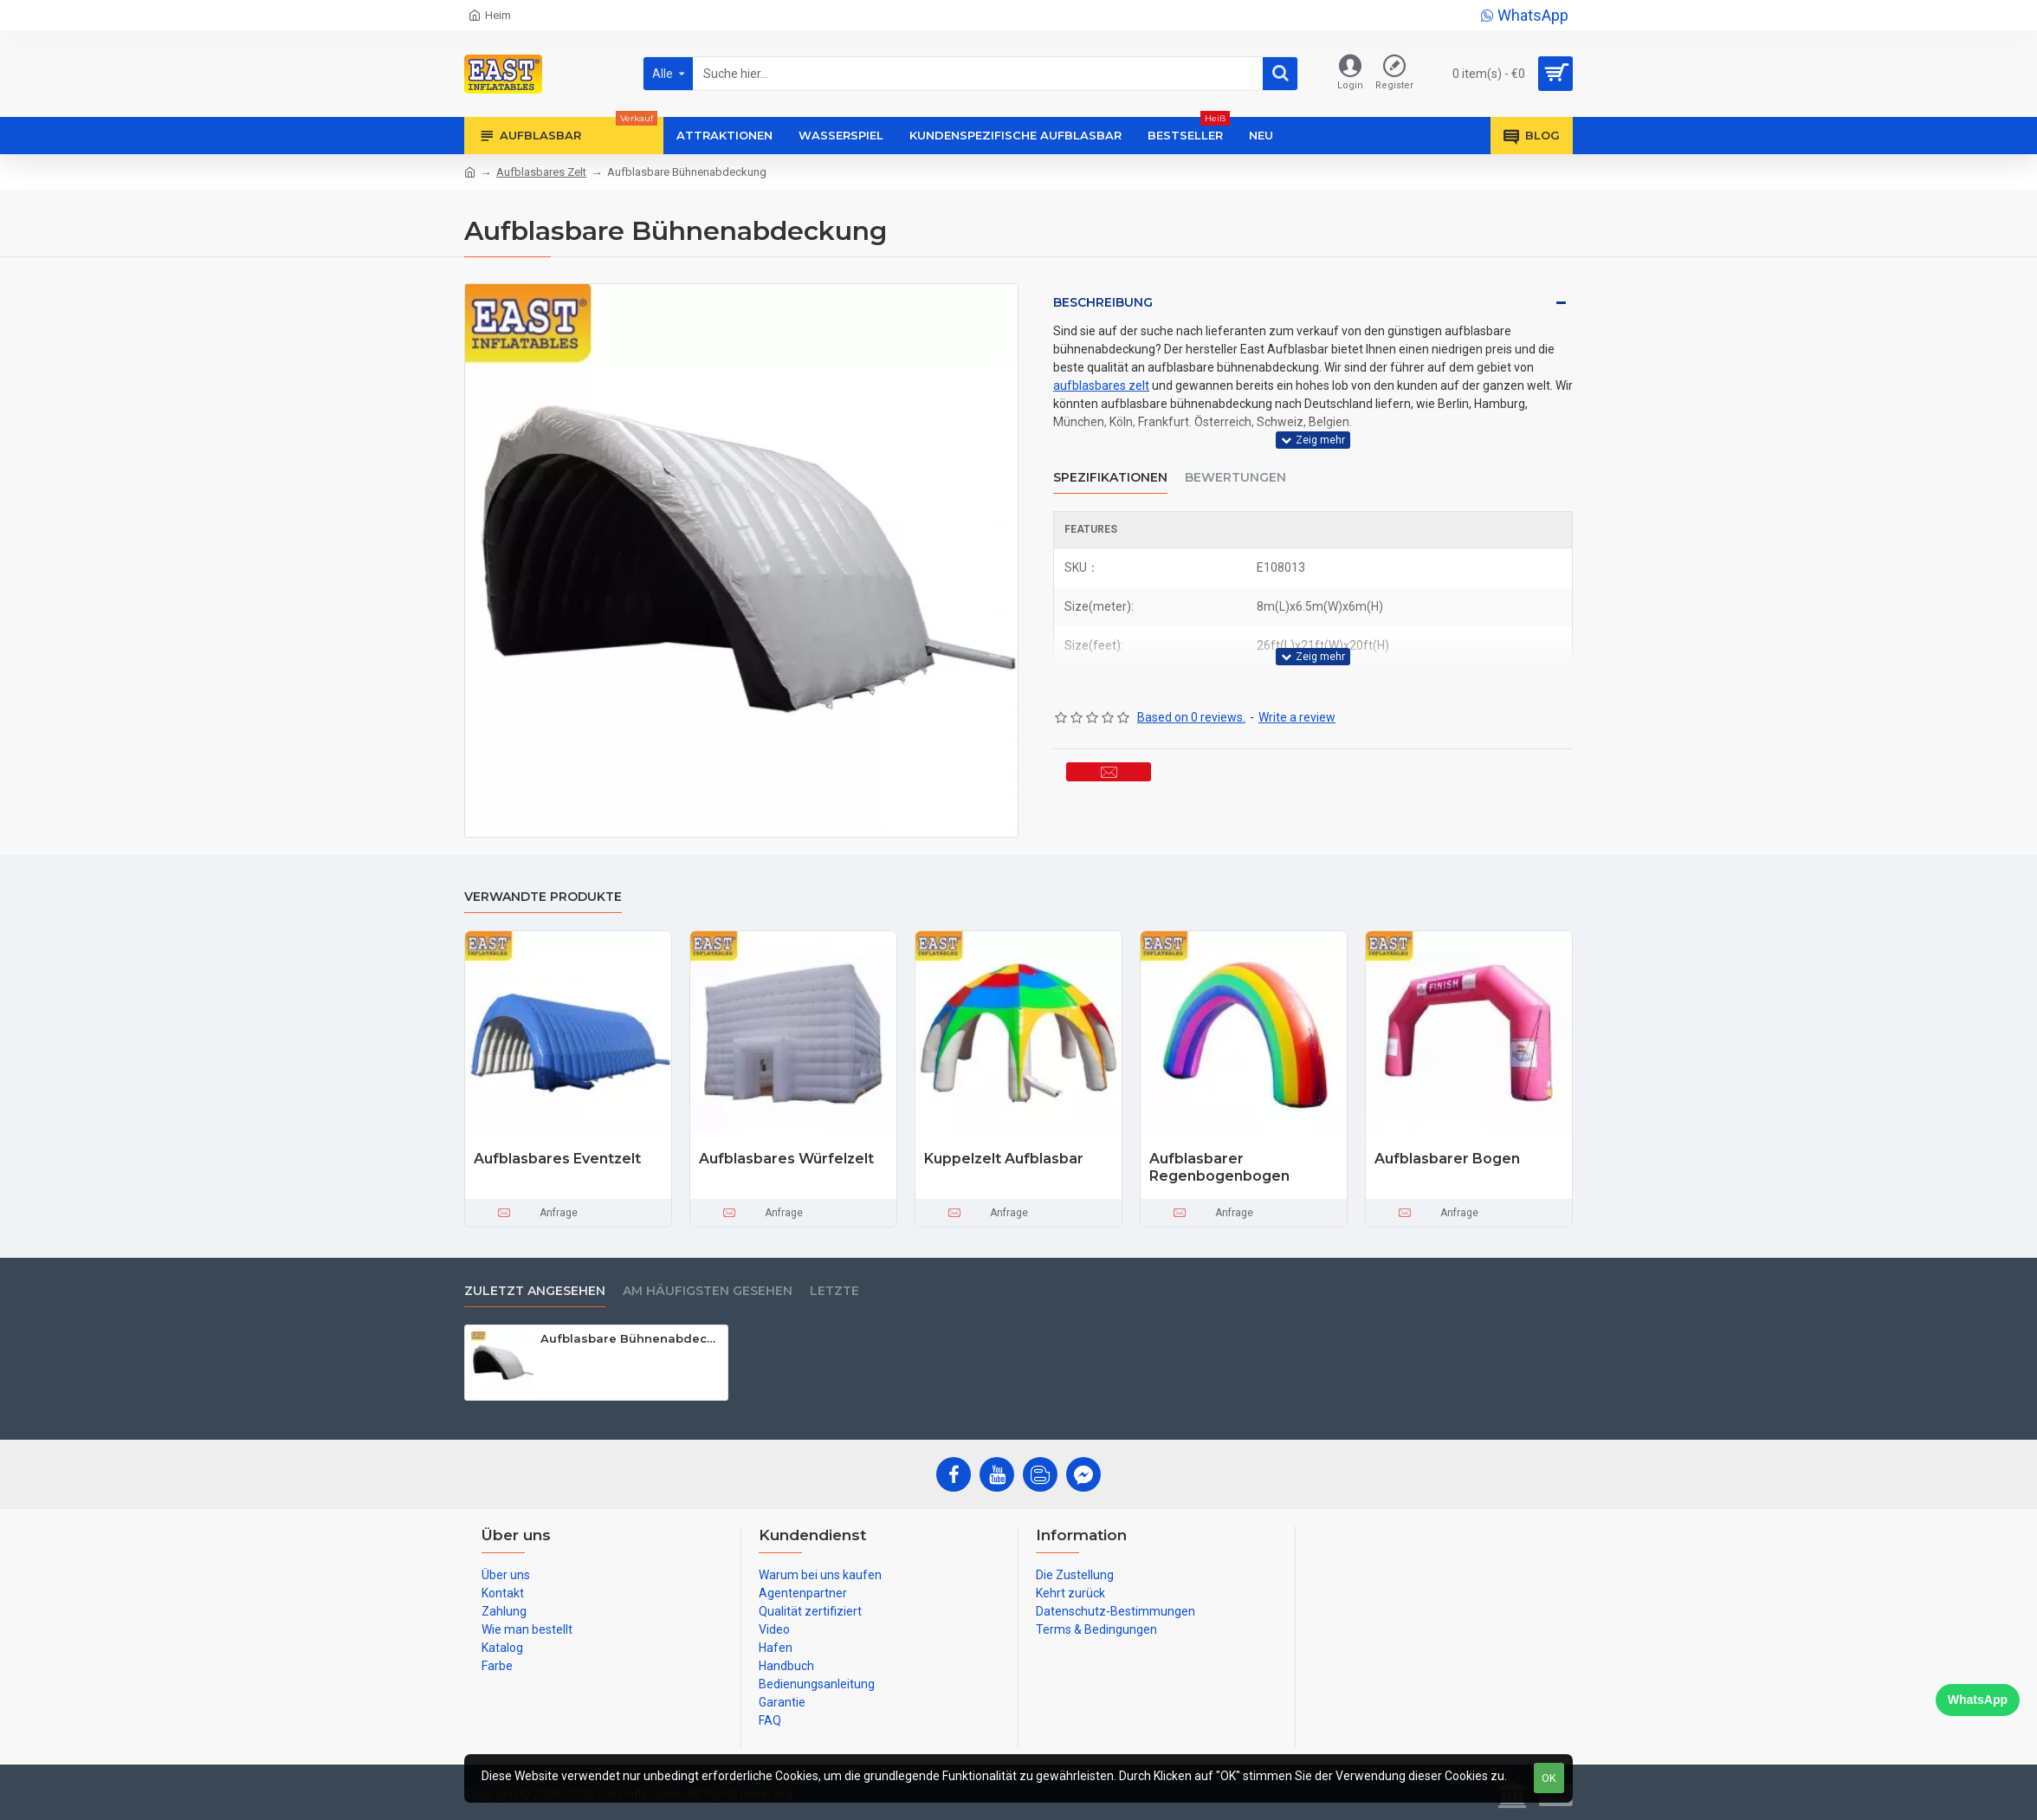 The width and height of the screenshot is (2037, 1820). Describe the element at coordinates (1978, 1700) in the screenshot. I see `WhatsApp [Chat on WhatsApp]` at that location.